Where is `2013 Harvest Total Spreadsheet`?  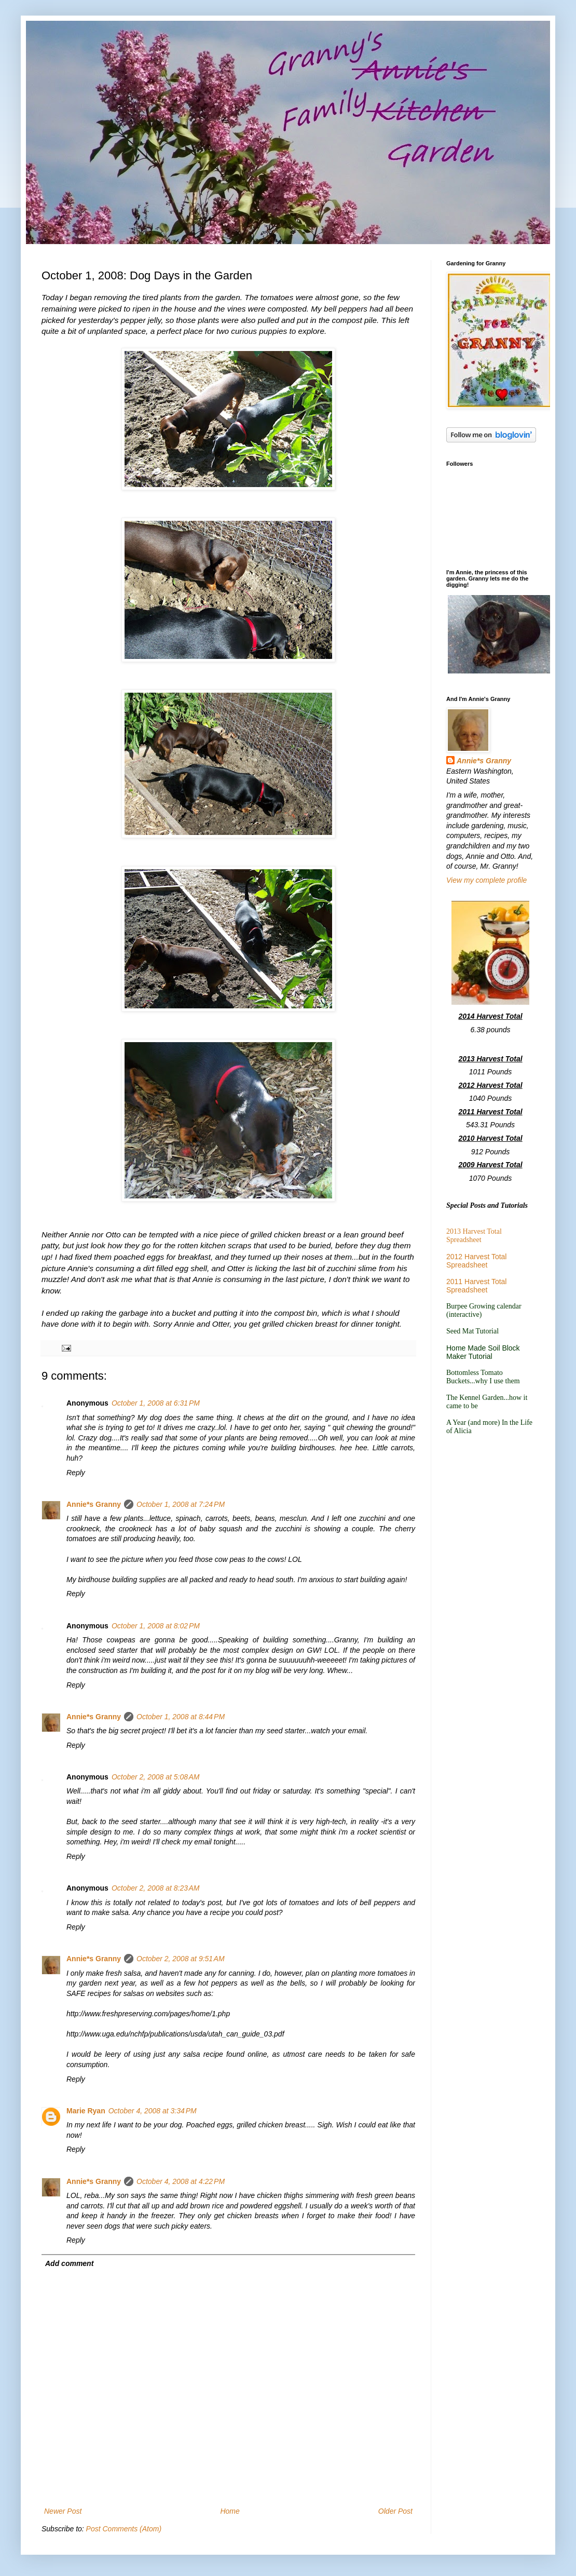
2013 Harvest Total Spreadsheet is located at coordinates (474, 1236).